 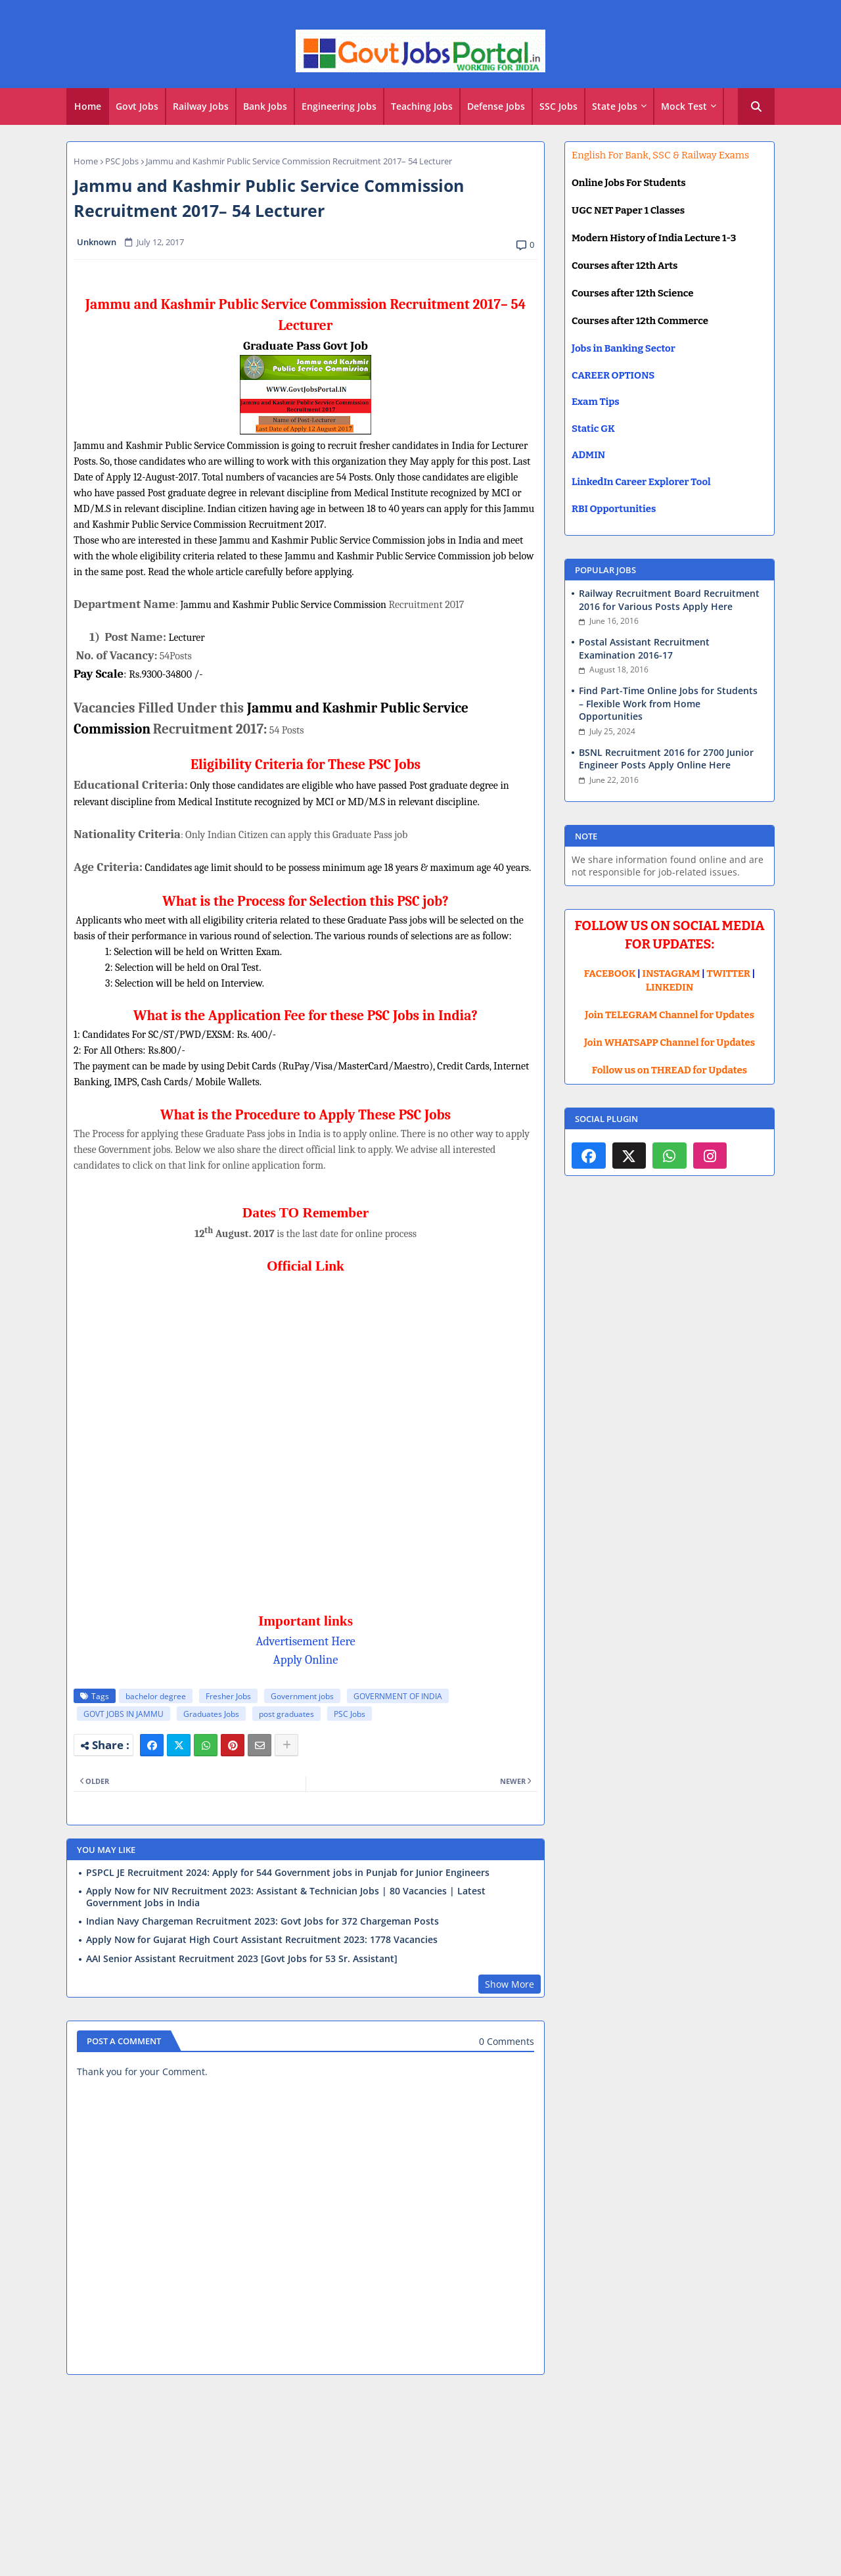 What do you see at coordinates (671, 973) in the screenshot?
I see `INSTAGRAM` at bounding box center [671, 973].